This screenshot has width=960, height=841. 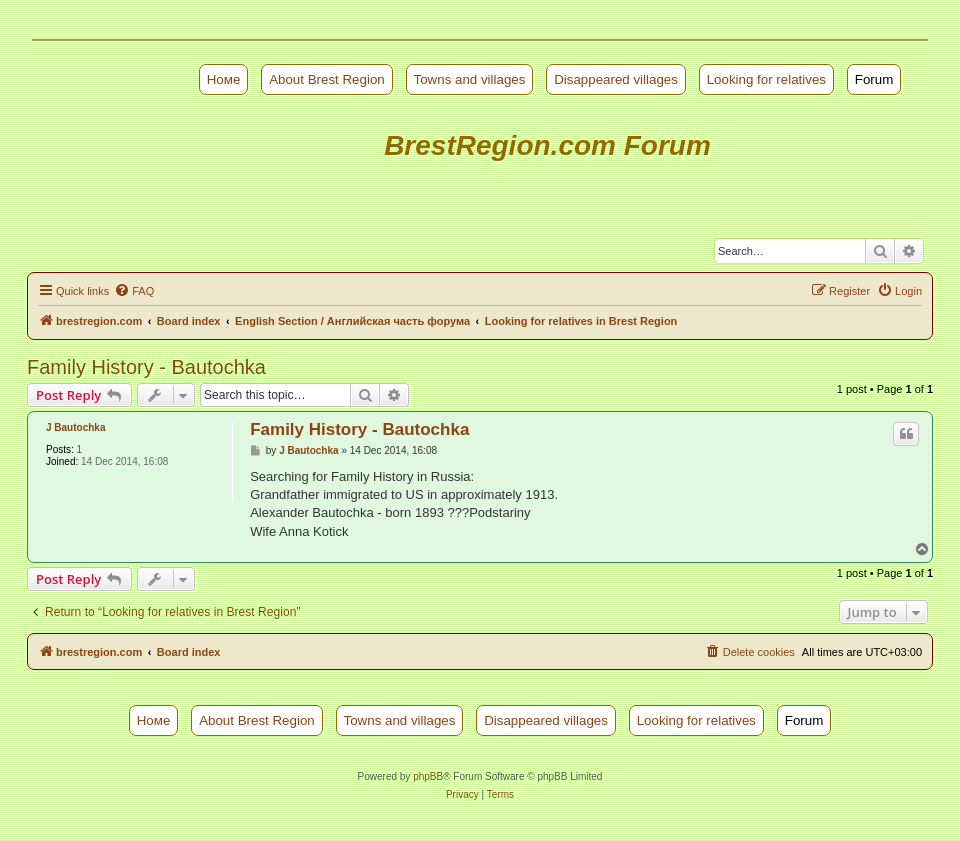 What do you see at coordinates (327, 79) in the screenshot?
I see `About Brest Region` at bounding box center [327, 79].